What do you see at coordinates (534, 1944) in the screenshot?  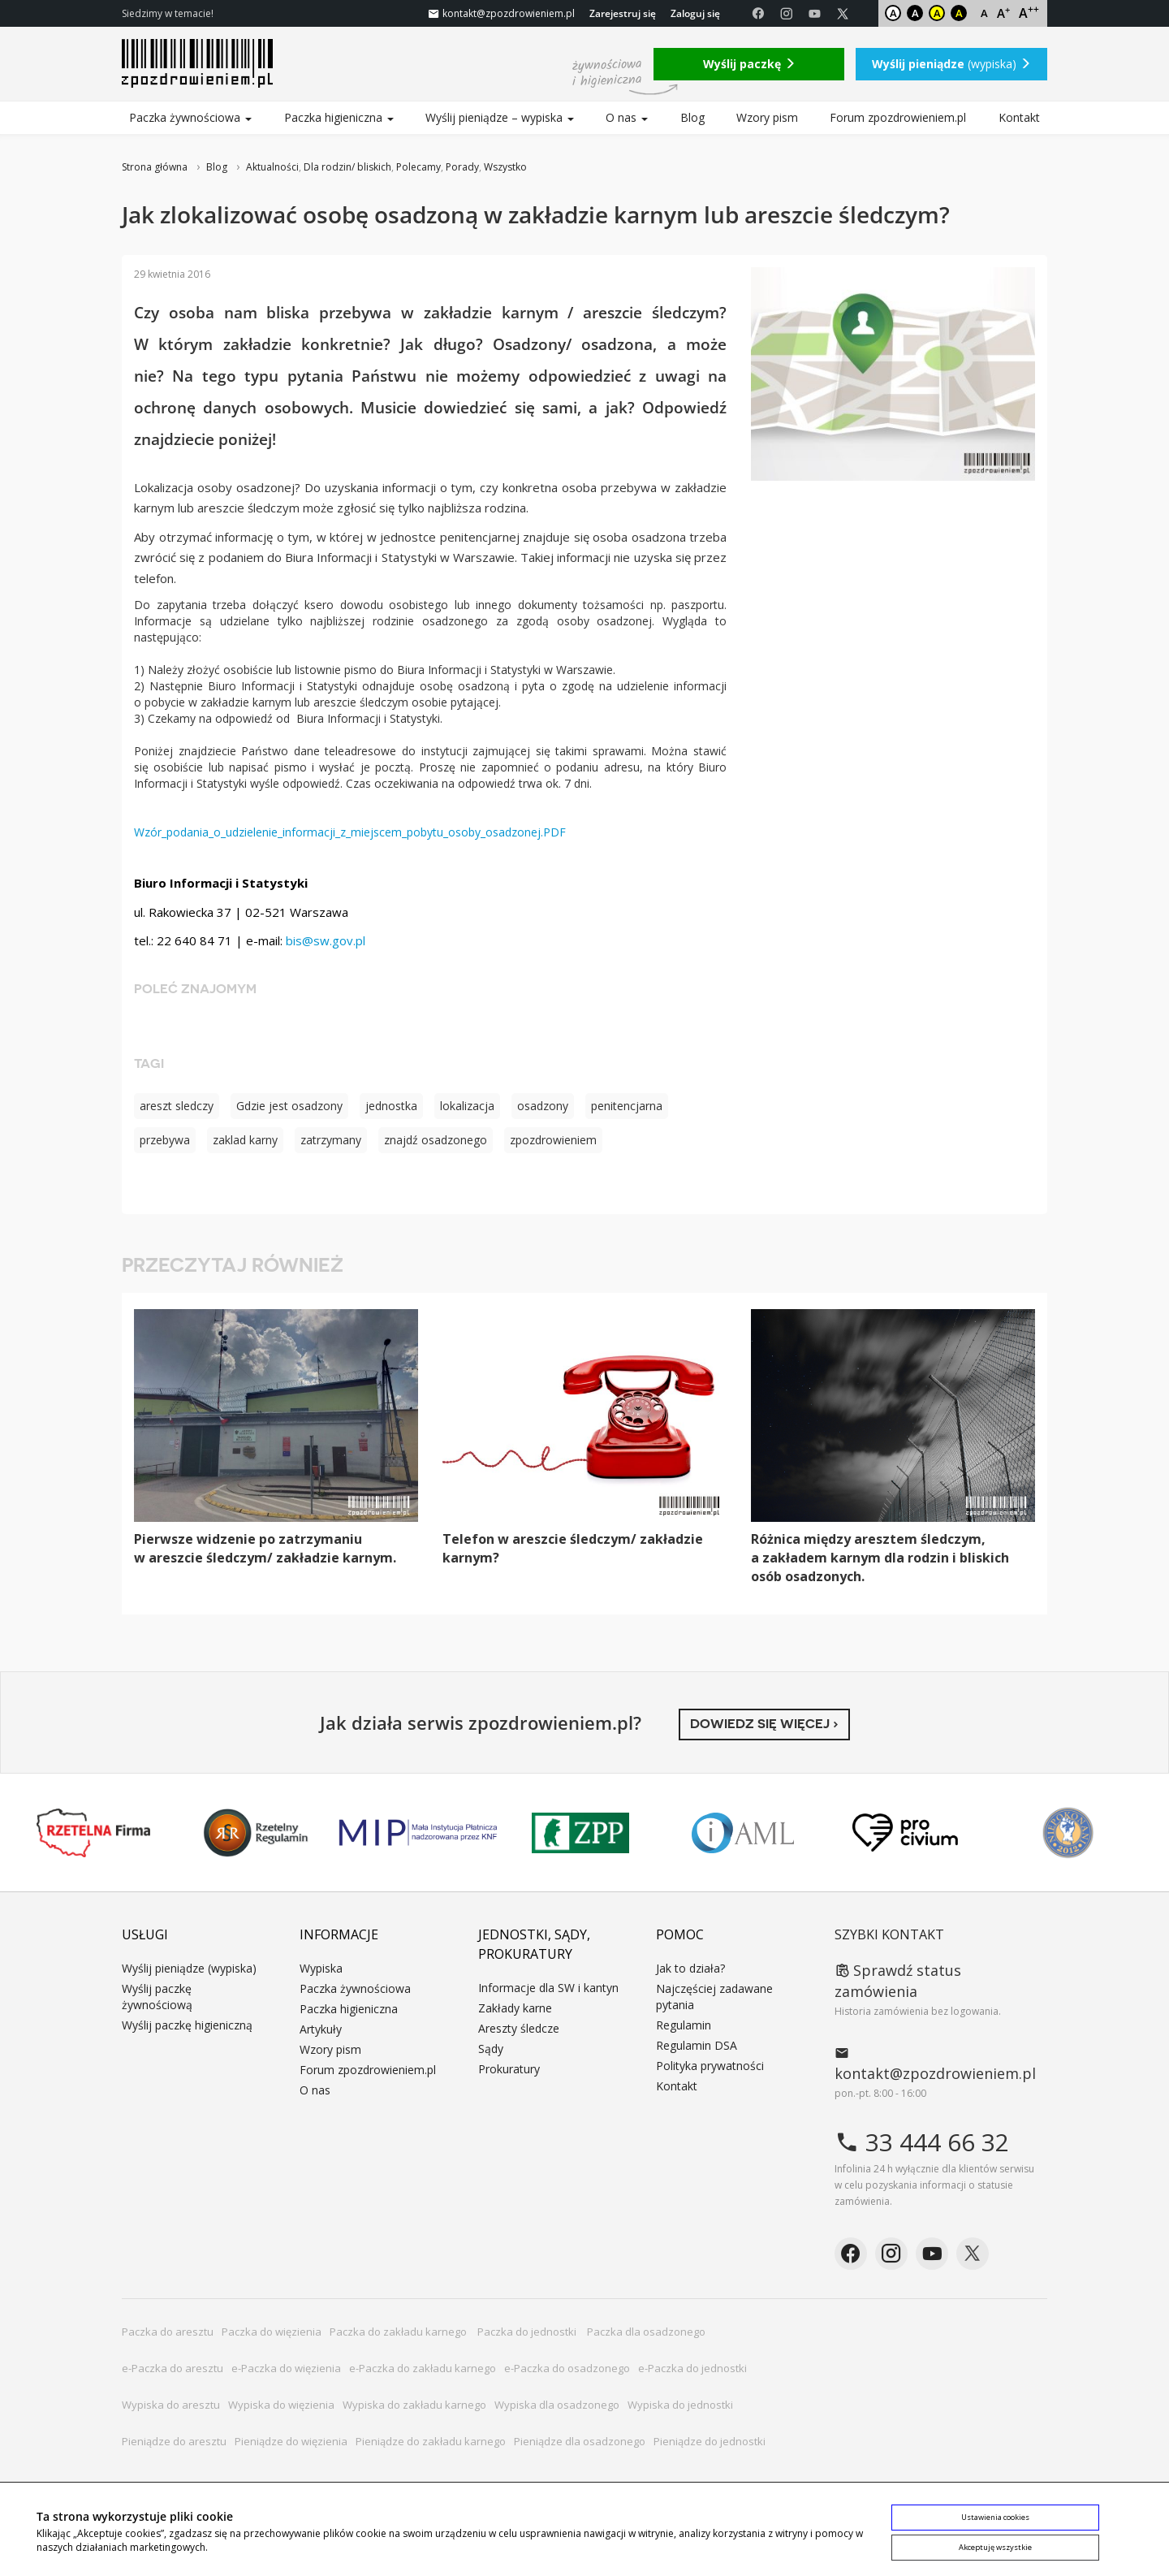 I see `Jednostki, sądy, prokuratury [button]` at bounding box center [534, 1944].